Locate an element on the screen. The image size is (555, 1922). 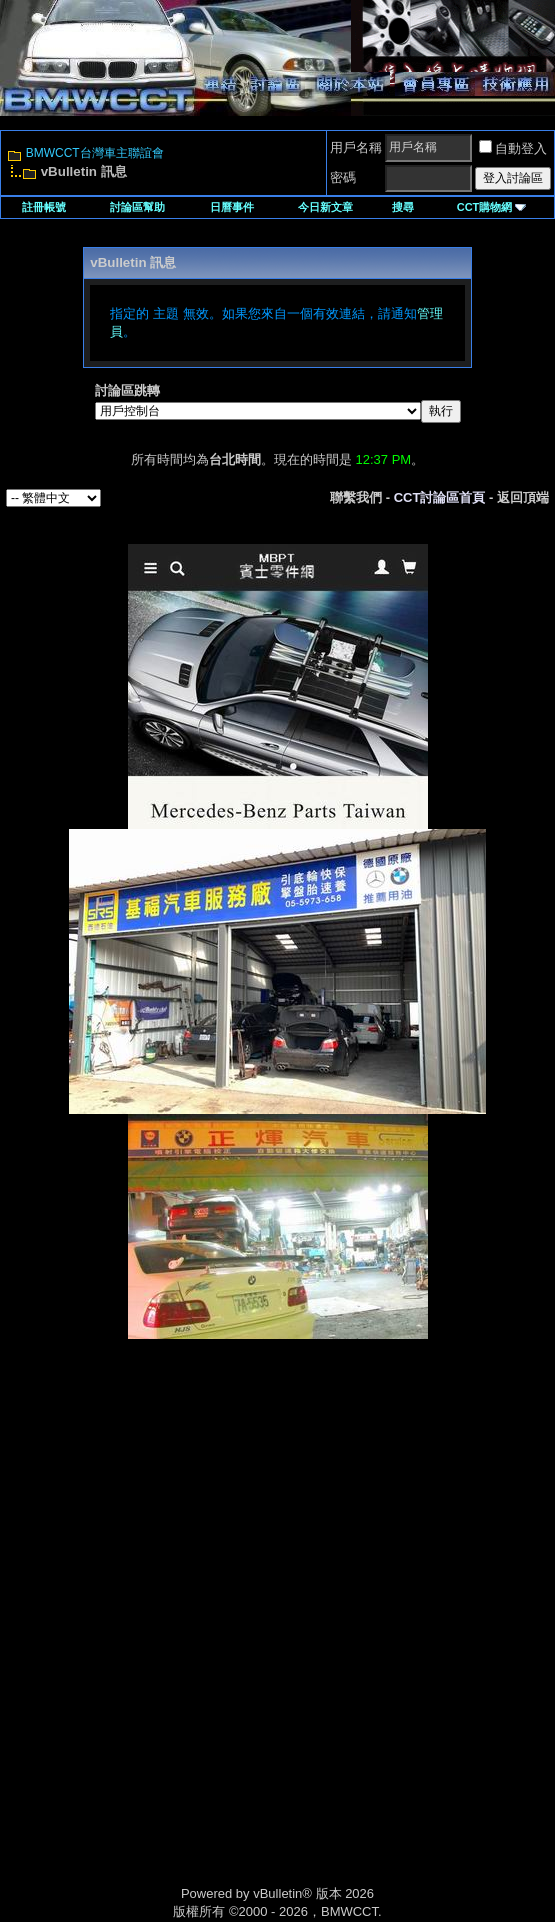
搜尋 is located at coordinates (403, 207).